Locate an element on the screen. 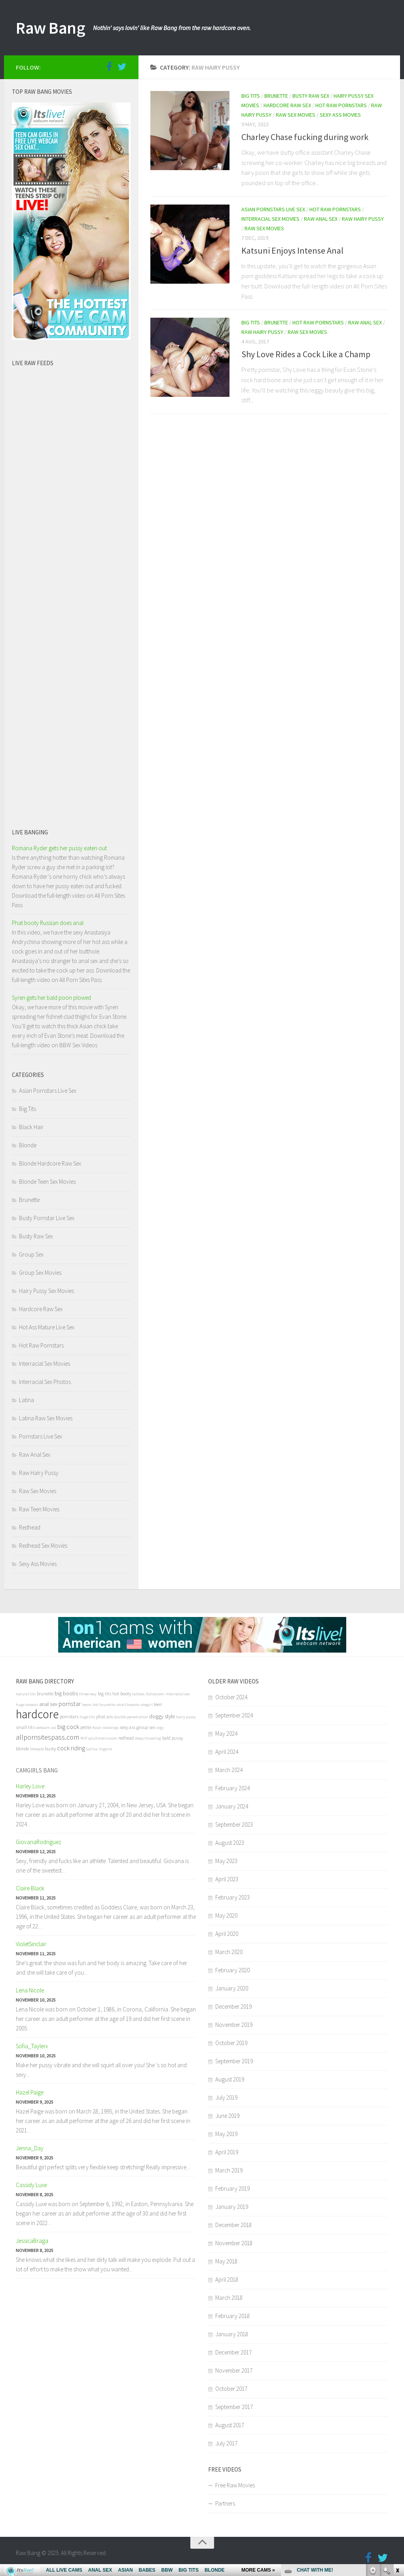 The height and width of the screenshot is (2576, 404). April 2023 is located at coordinates (226, 1879).